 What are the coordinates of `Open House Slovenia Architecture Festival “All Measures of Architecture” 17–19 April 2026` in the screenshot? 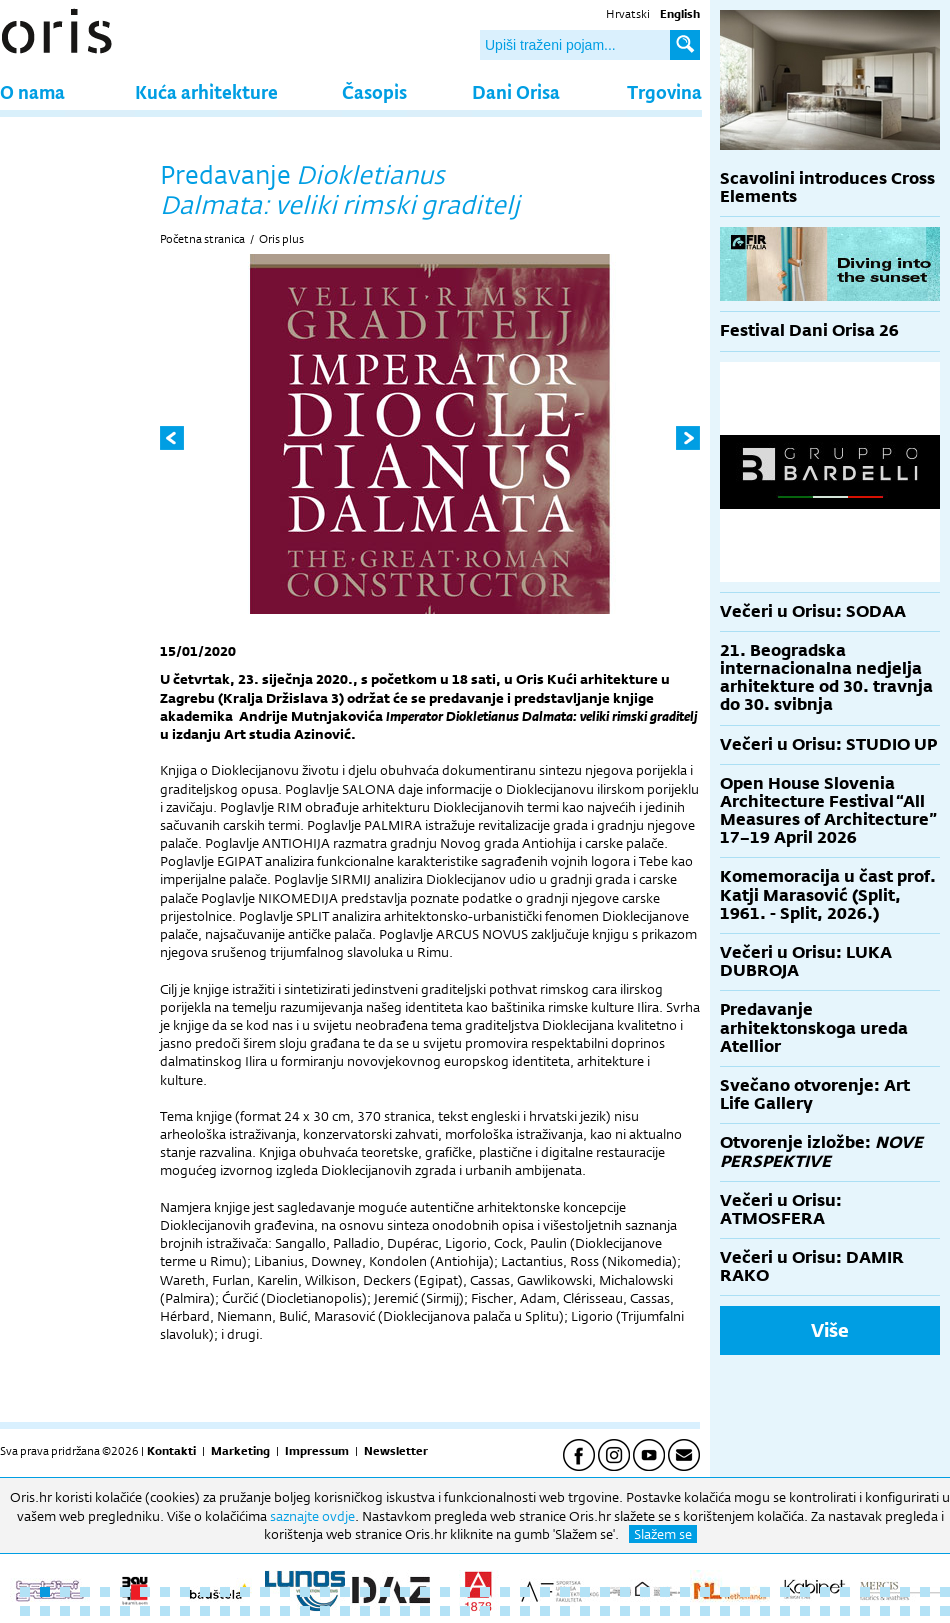 It's located at (828, 811).